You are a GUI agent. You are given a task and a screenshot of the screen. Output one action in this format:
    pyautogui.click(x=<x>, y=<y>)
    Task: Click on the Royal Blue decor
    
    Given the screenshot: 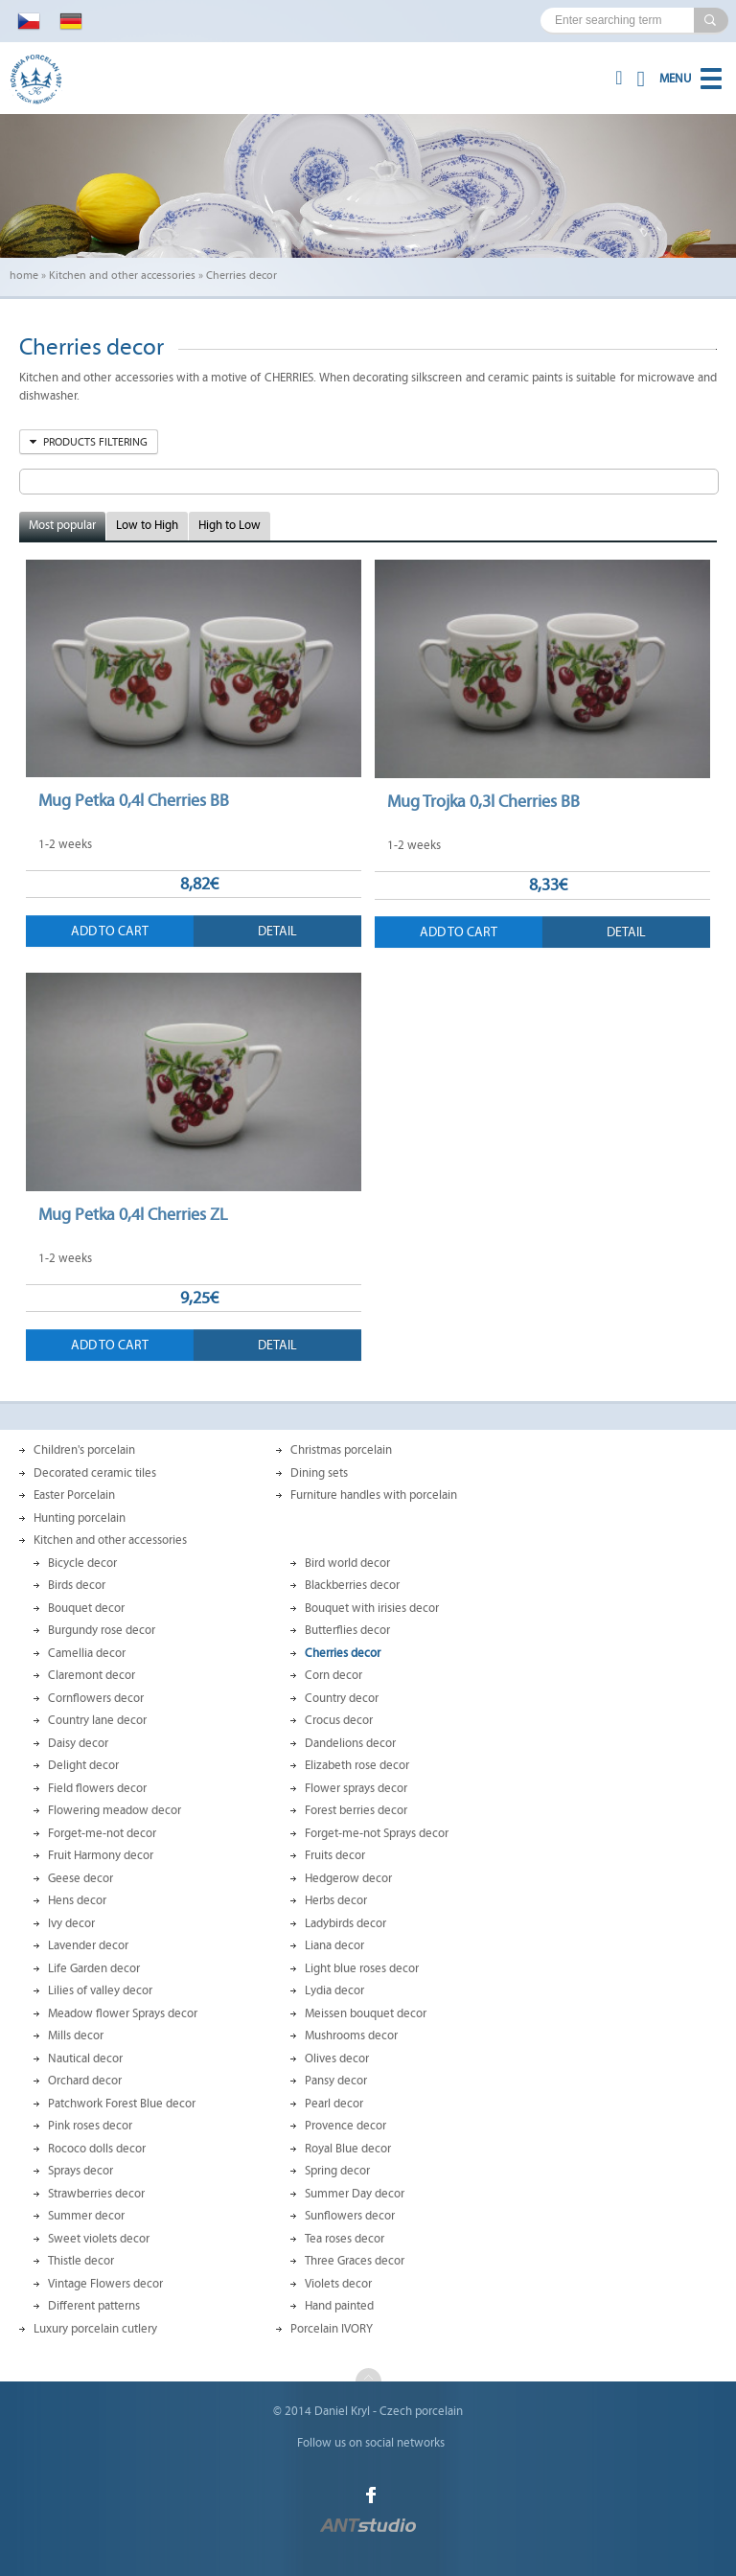 What is the action you would take?
    pyautogui.click(x=348, y=2148)
    